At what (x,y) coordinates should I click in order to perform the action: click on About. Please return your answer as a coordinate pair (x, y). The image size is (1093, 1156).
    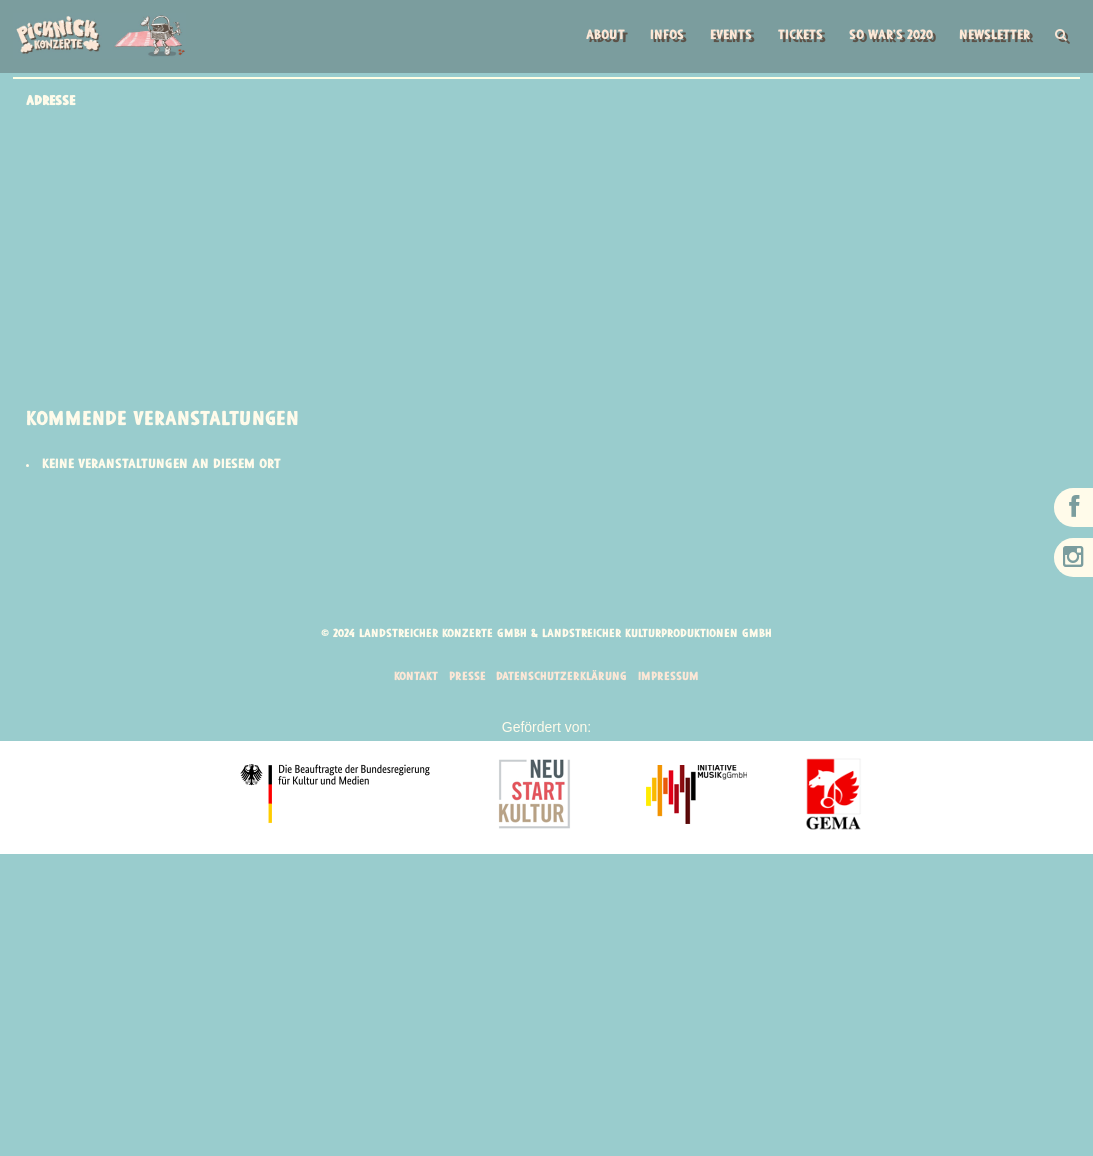
    Looking at the image, I should click on (586, 37).